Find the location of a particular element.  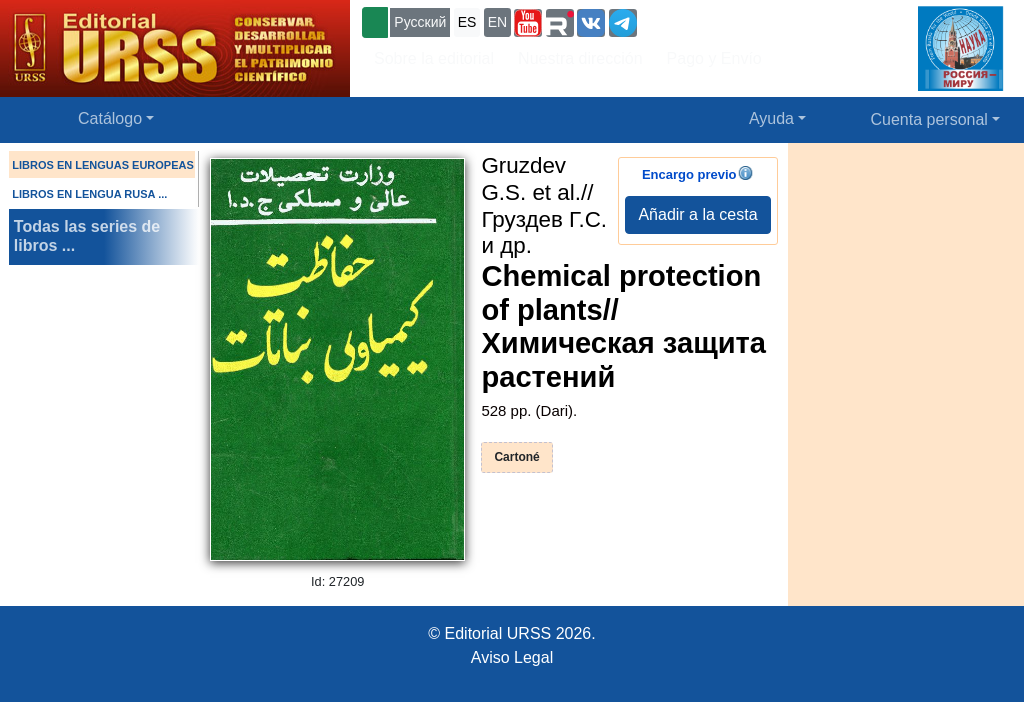

+7 (499) 724-25-45 is located at coordinates (714, 20).